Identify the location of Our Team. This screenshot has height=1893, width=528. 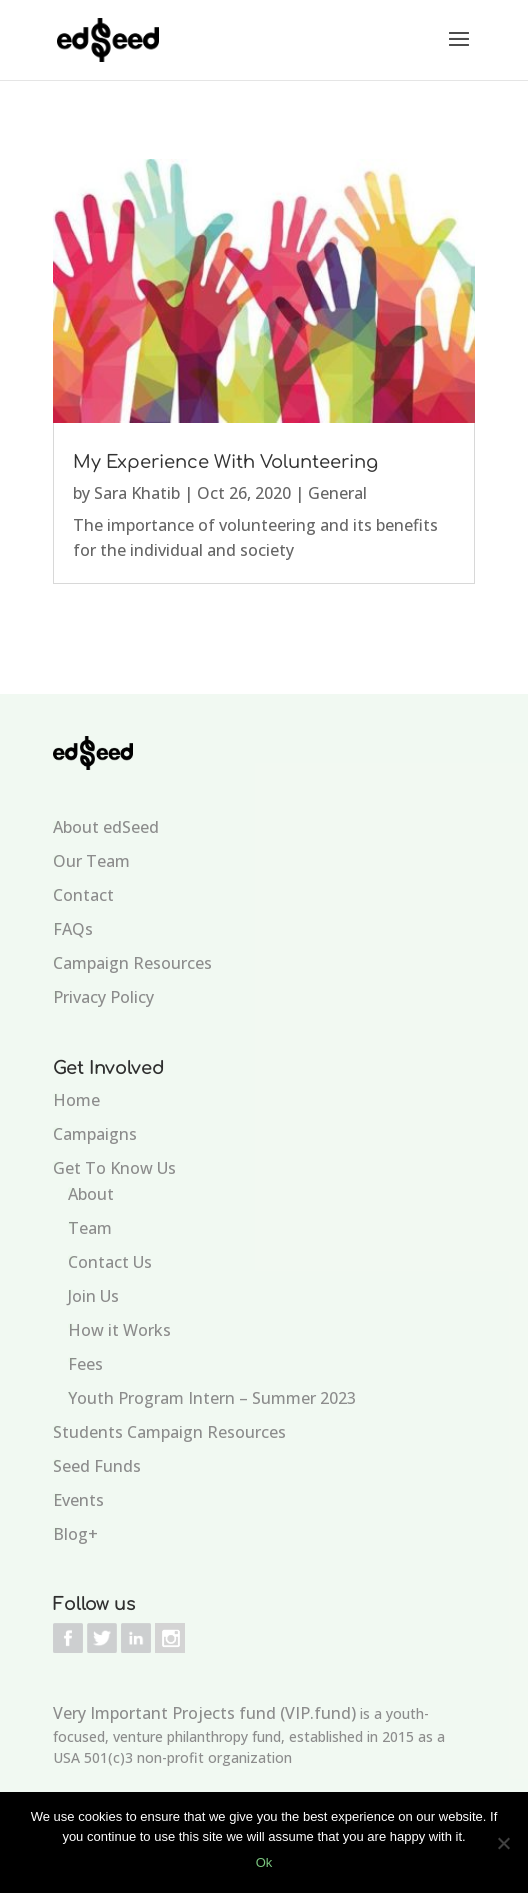
(91, 861).